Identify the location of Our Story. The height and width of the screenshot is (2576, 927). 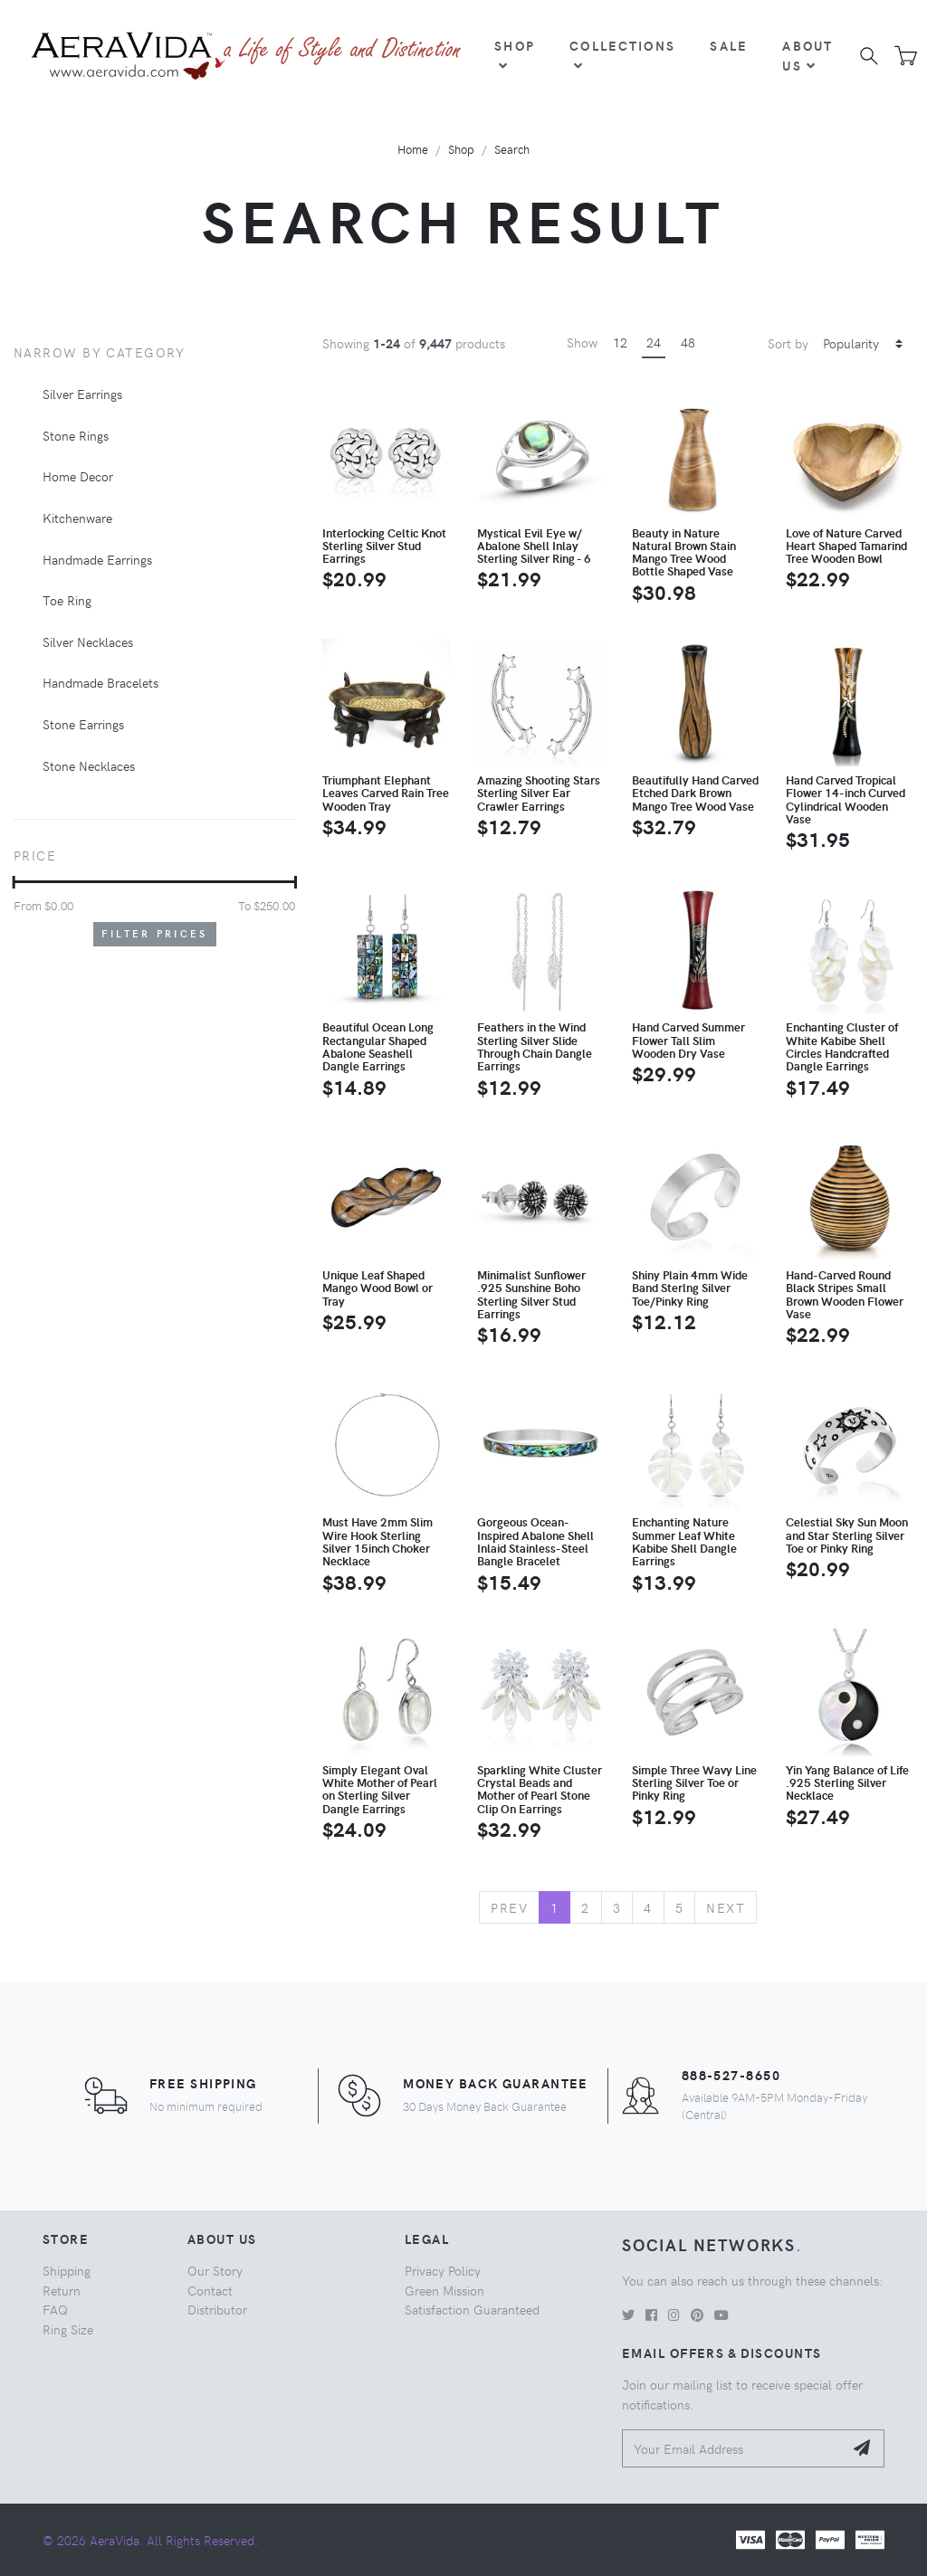
(215, 2270).